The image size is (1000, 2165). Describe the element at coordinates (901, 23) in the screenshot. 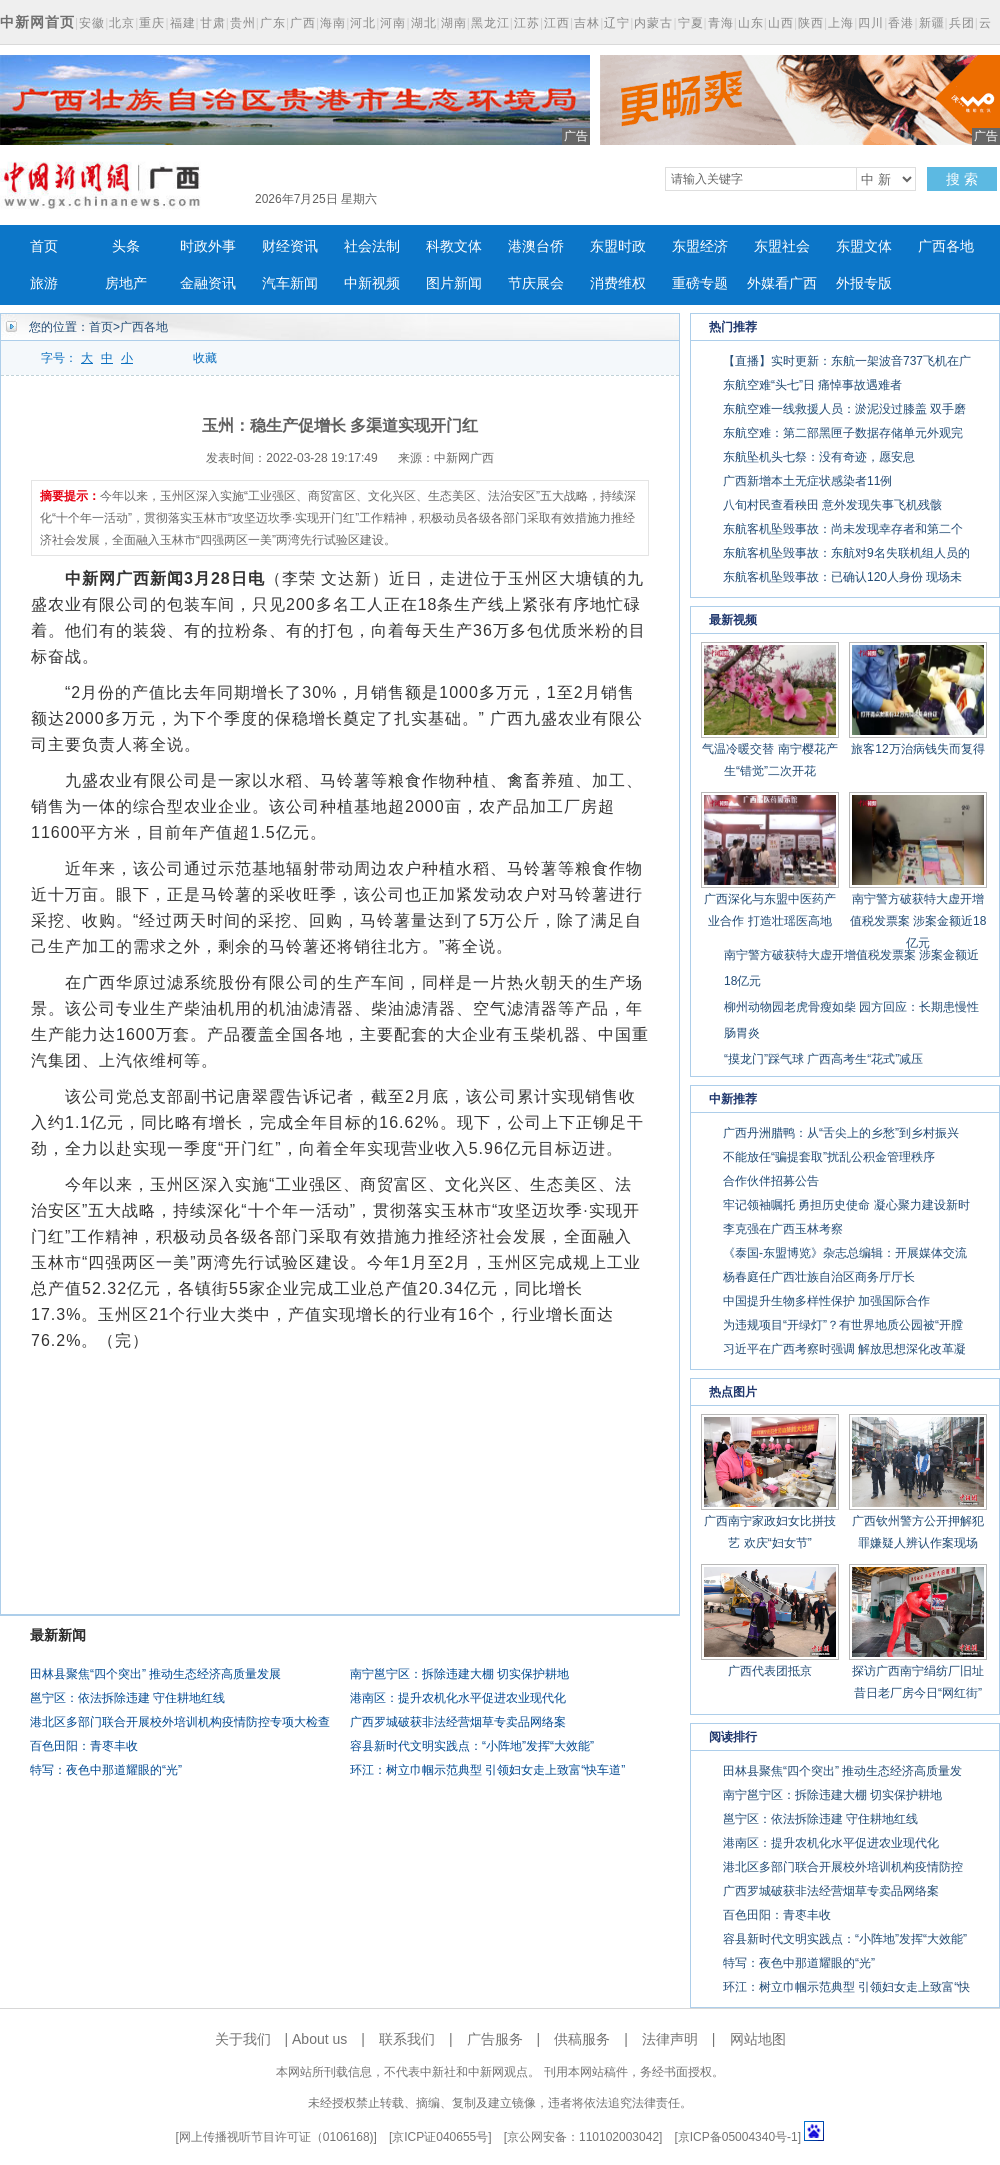

I see `香港` at that location.